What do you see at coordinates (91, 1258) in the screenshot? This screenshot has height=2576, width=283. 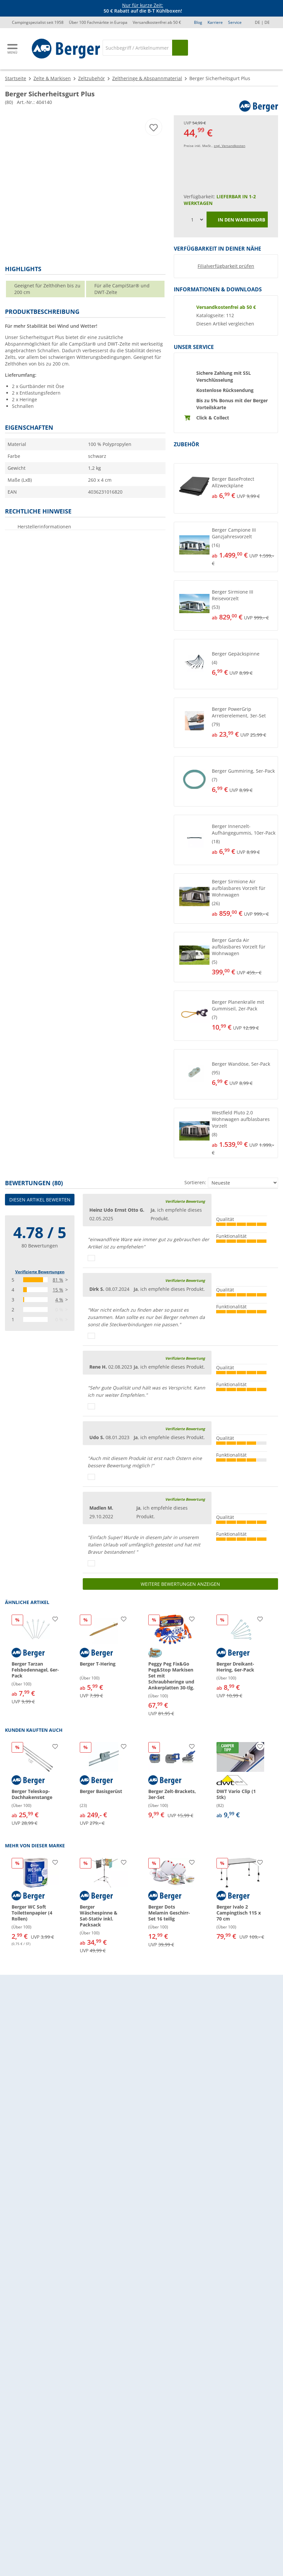 I see `[Daumen hoch]` at bounding box center [91, 1258].